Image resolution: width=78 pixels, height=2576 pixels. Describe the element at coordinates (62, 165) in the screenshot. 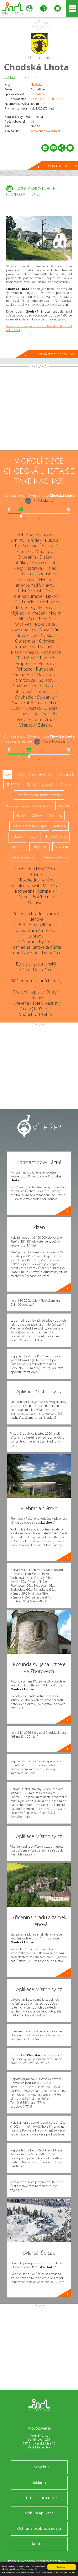

I see `Hlavní stránka obce` at that location.